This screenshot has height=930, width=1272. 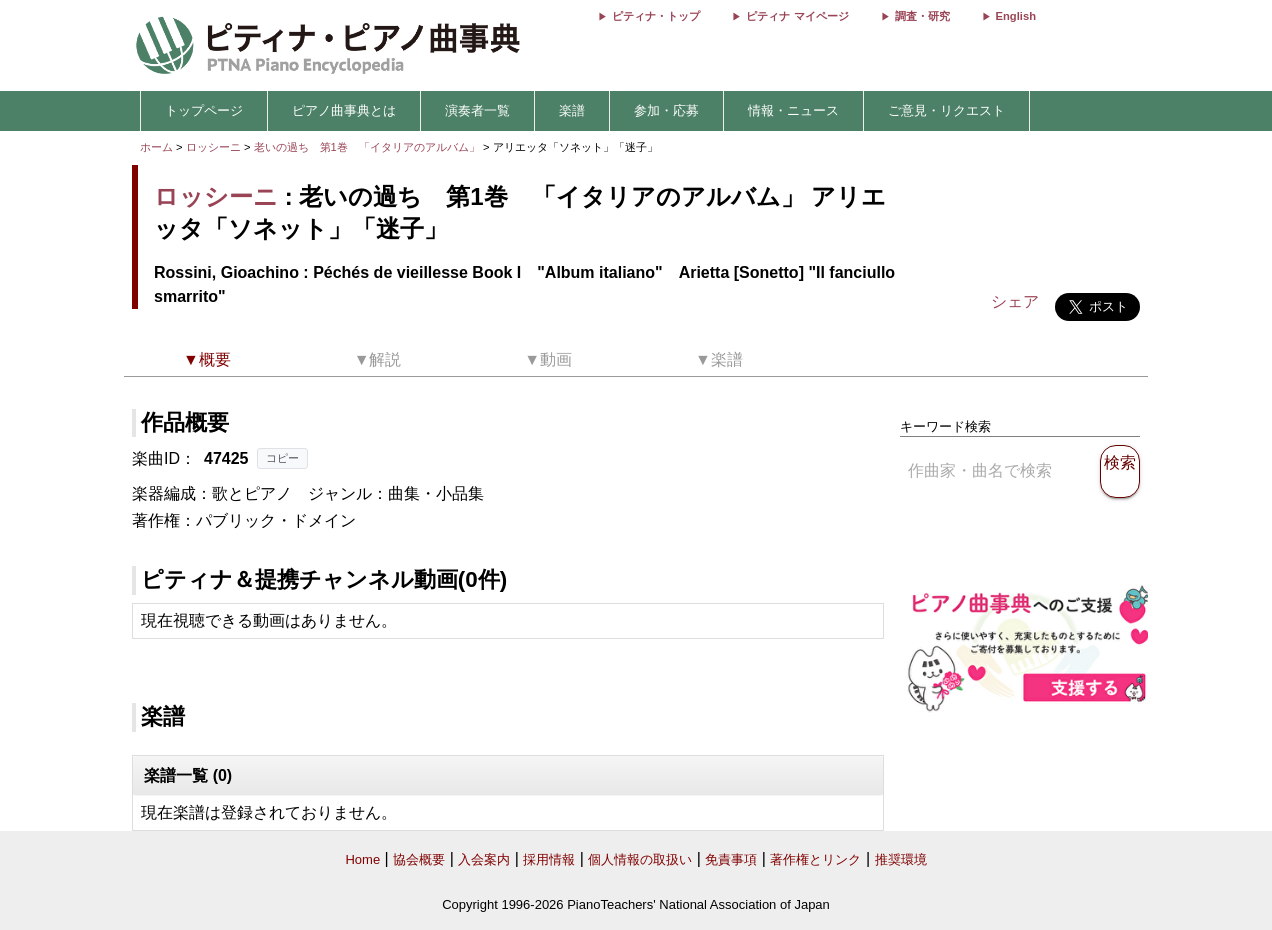 What do you see at coordinates (922, 16) in the screenshot?
I see `調査・研究` at bounding box center [922, 16].